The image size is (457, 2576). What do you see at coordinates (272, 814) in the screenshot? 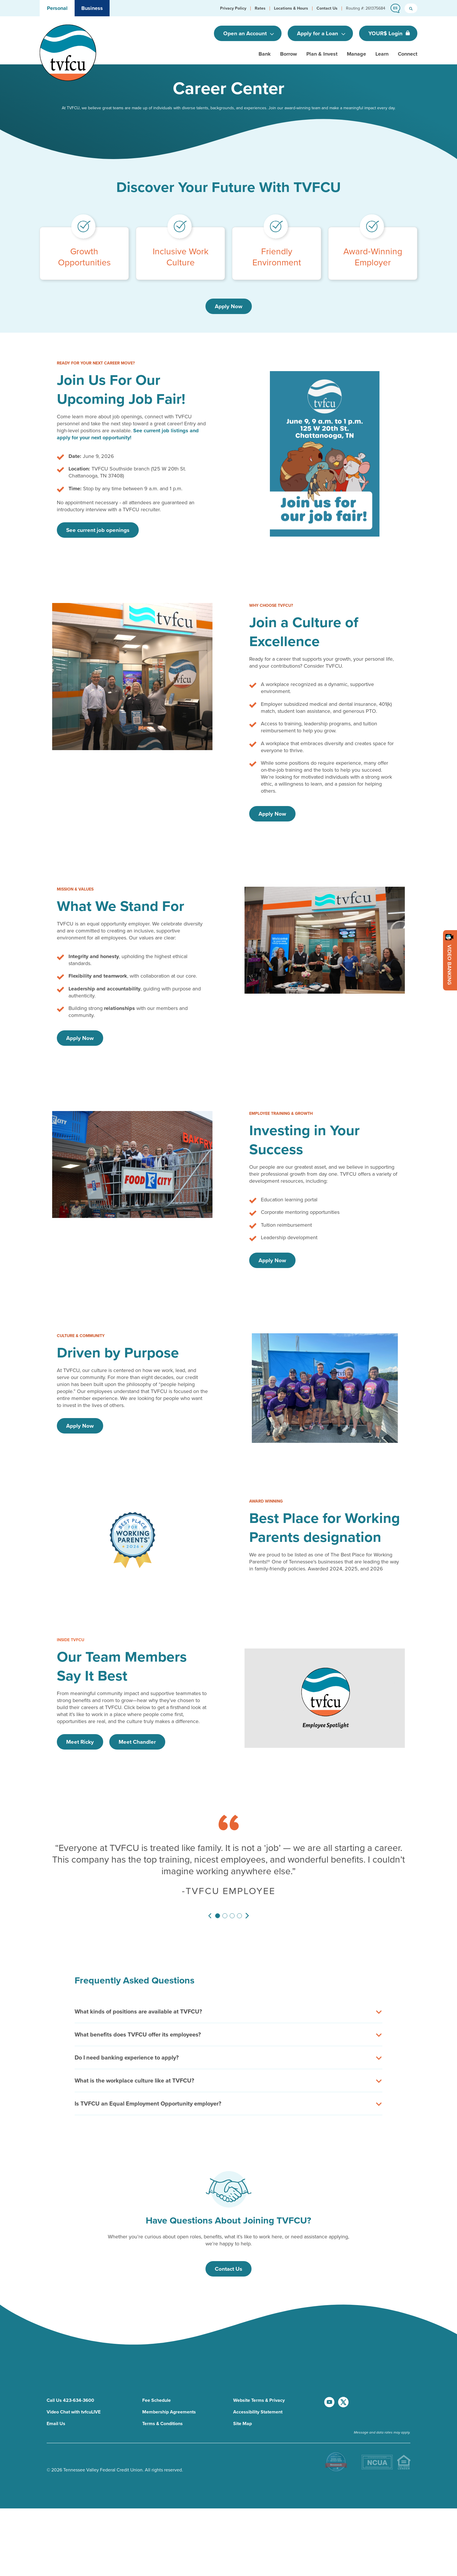
I see `Apply Now [Join a Culture of Excellence - Apply Now]` at bounding box center [272, 814].